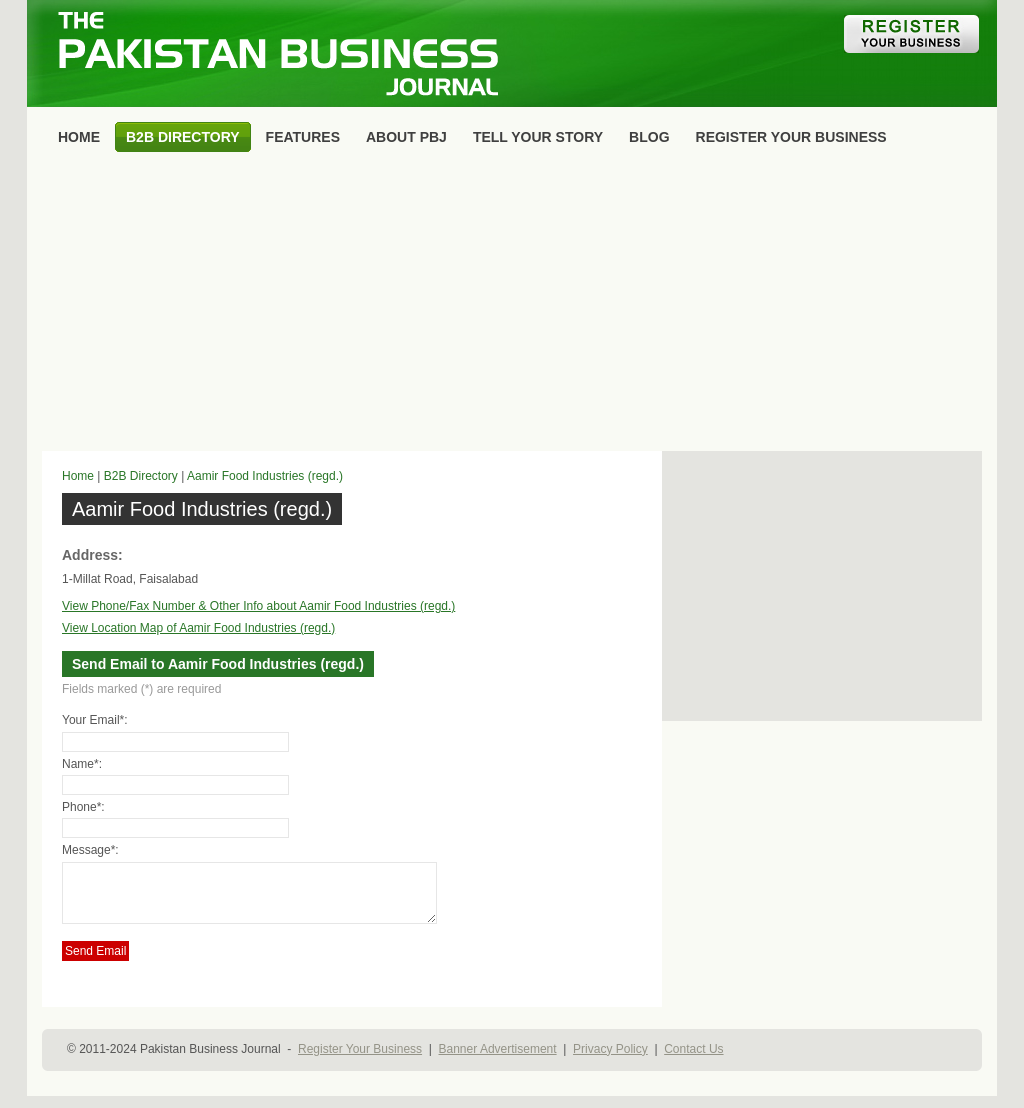 The width and height of the screenshot is (1024, 1108). Describe the element at coordinates (141, 476) in the screenshot. I see `B2B Directory` at that location.